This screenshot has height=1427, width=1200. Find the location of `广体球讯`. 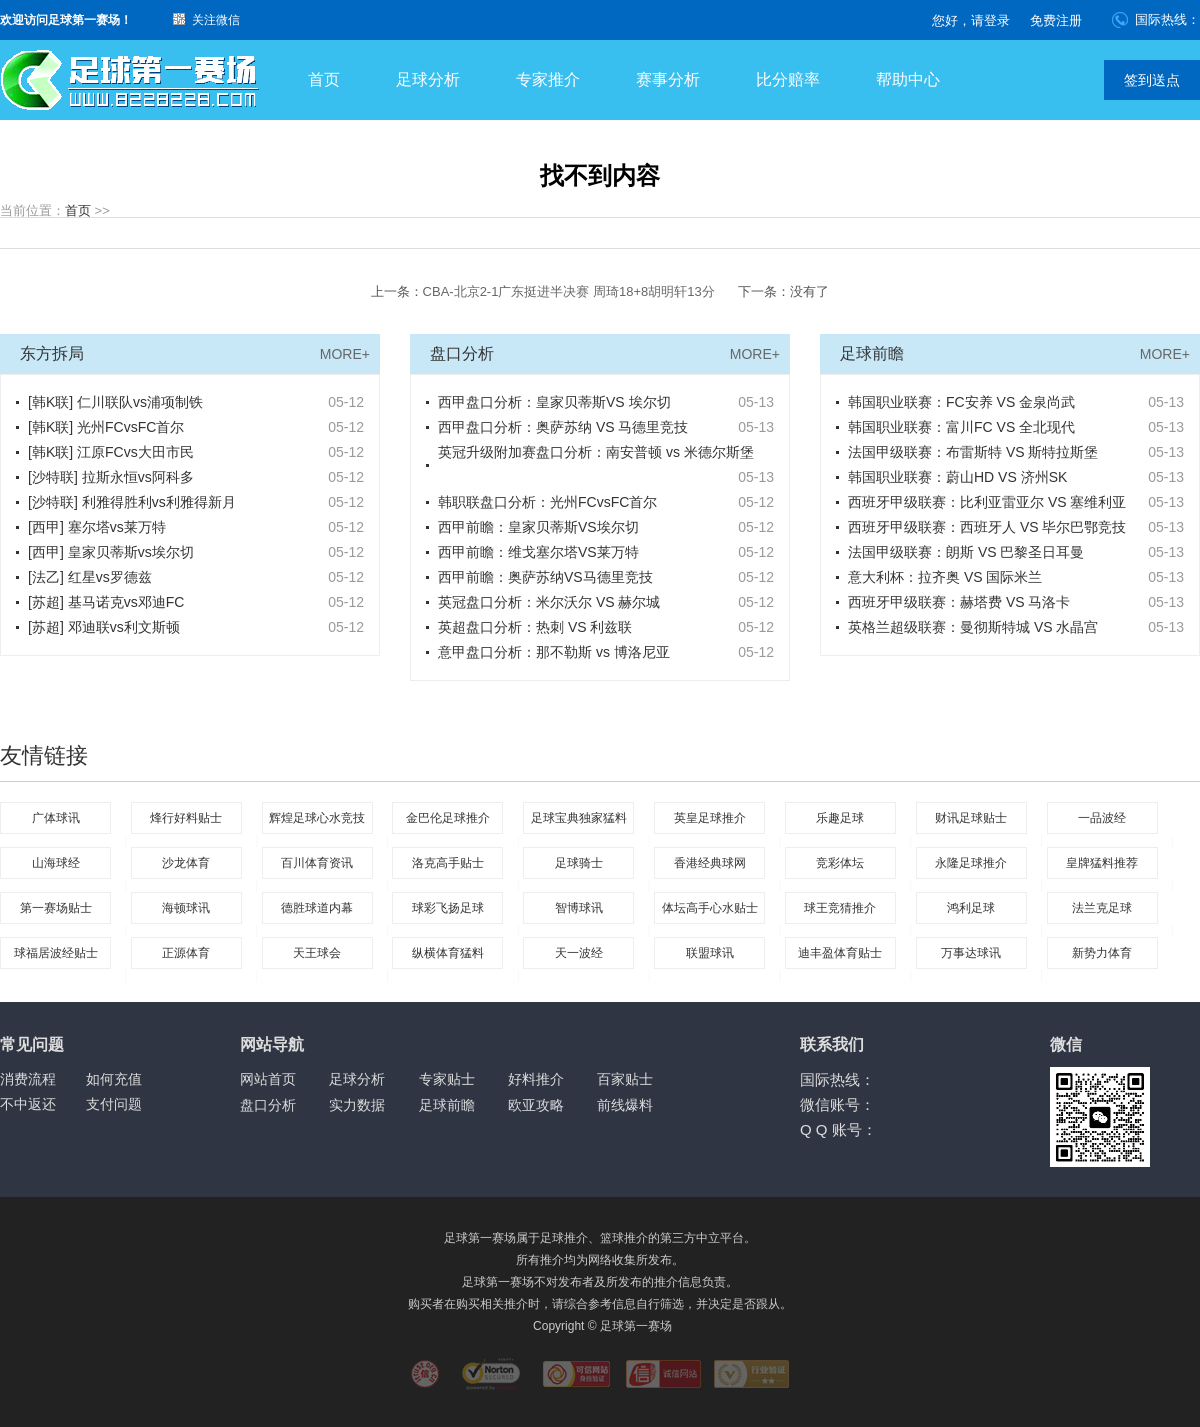

广体球讯 is located at coordinates (56, 818).